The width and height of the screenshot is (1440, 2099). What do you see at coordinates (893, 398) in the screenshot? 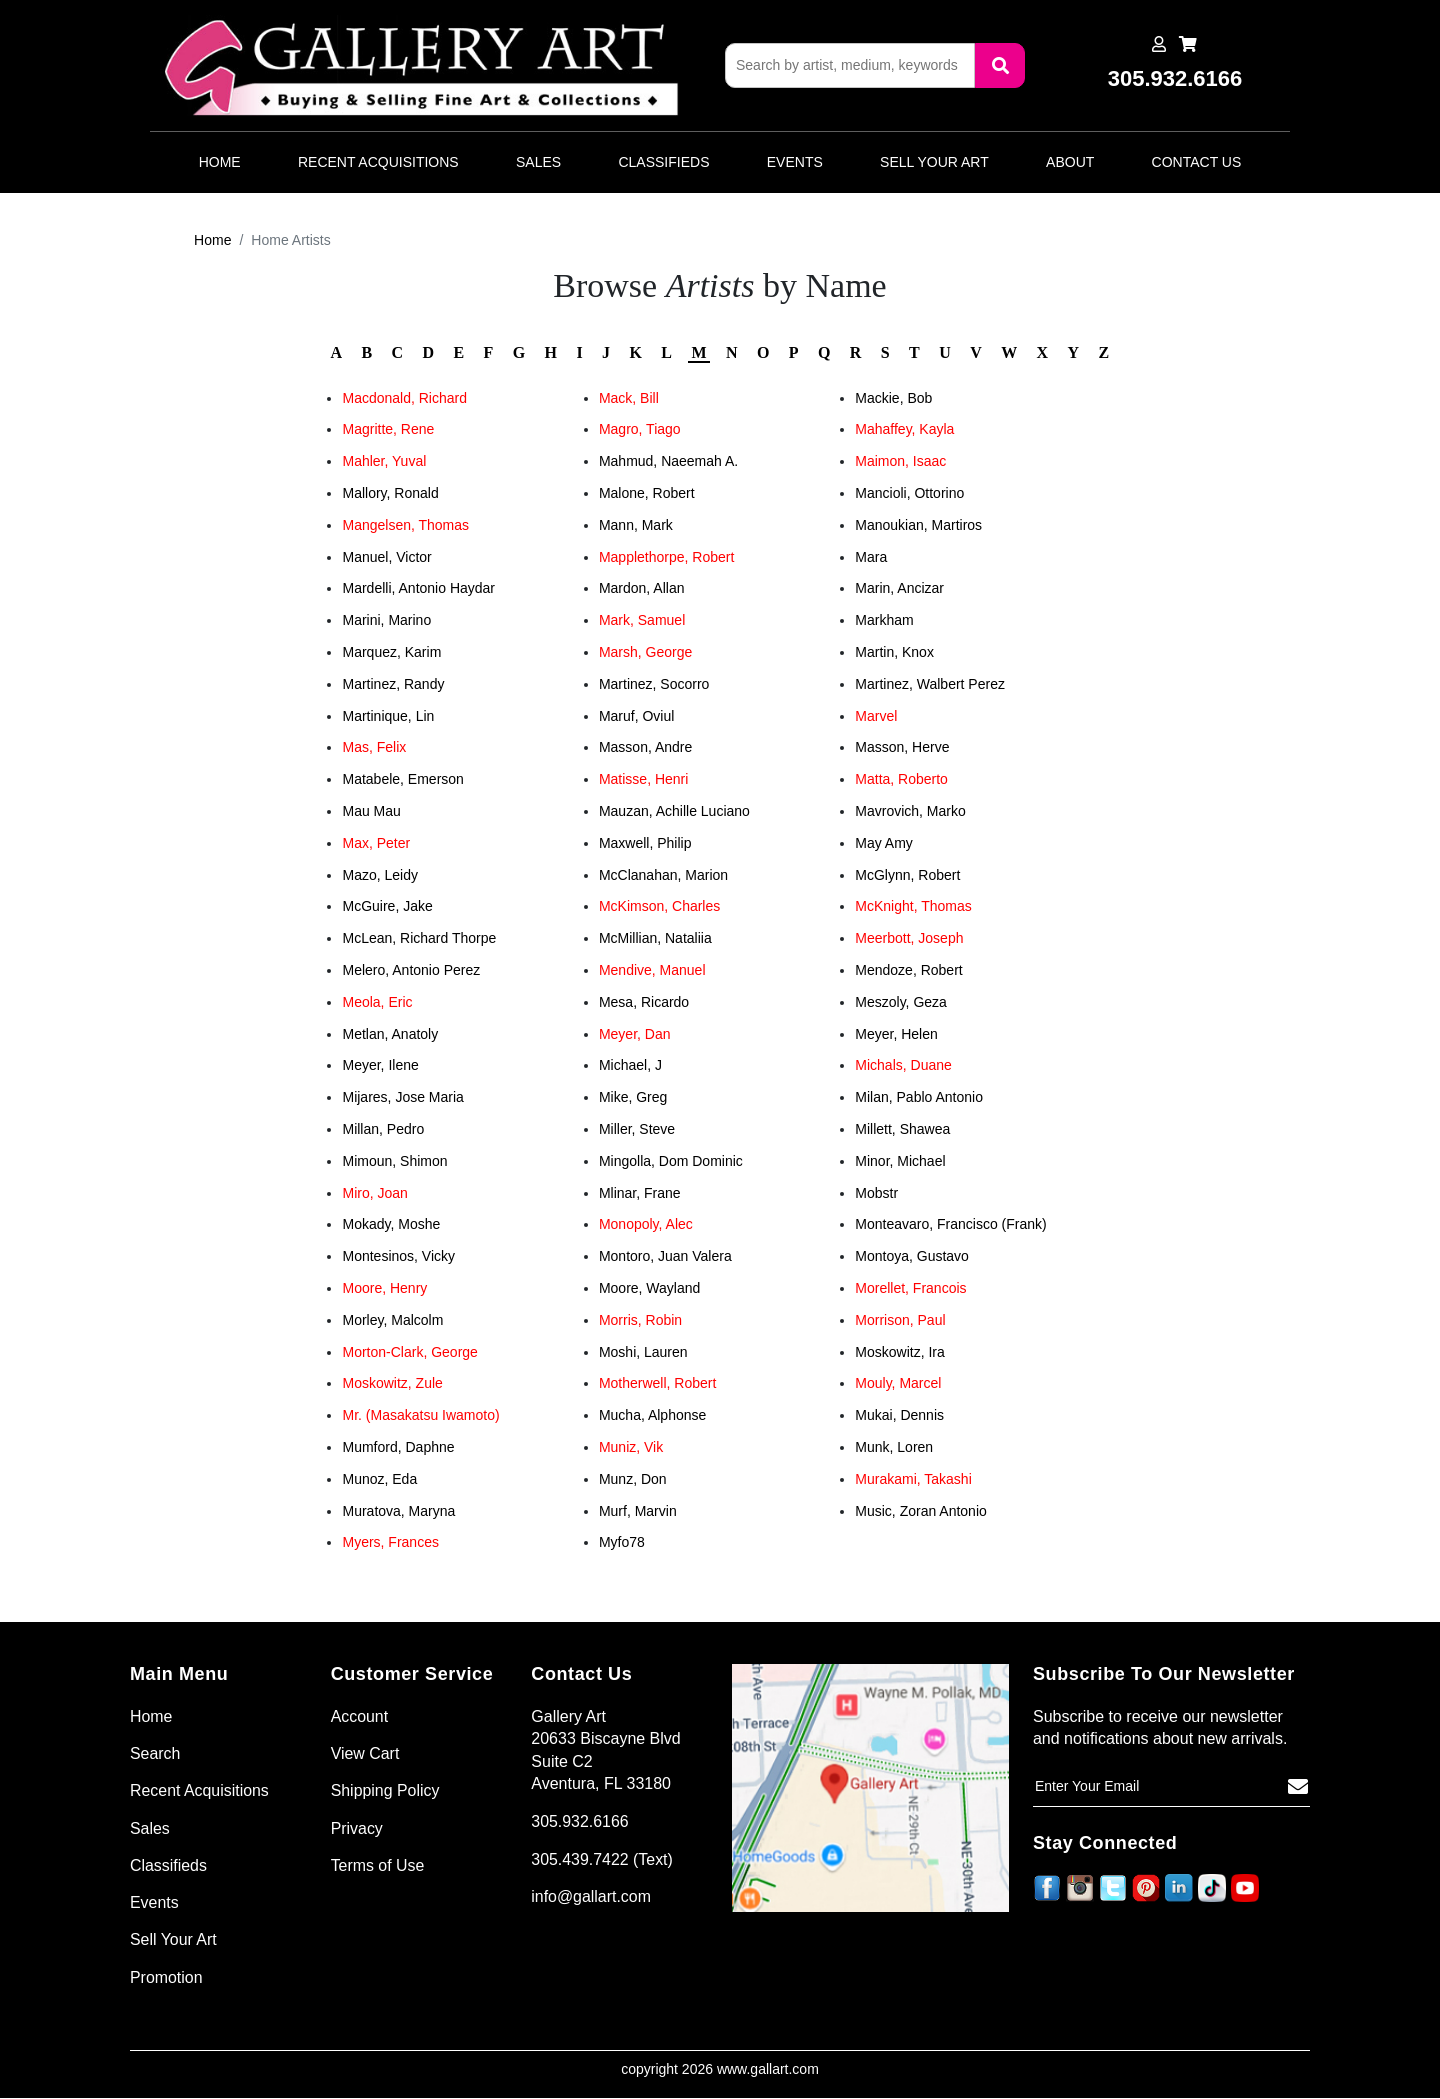
I see `Mackie, Bob` at bounding box center [893, 398].